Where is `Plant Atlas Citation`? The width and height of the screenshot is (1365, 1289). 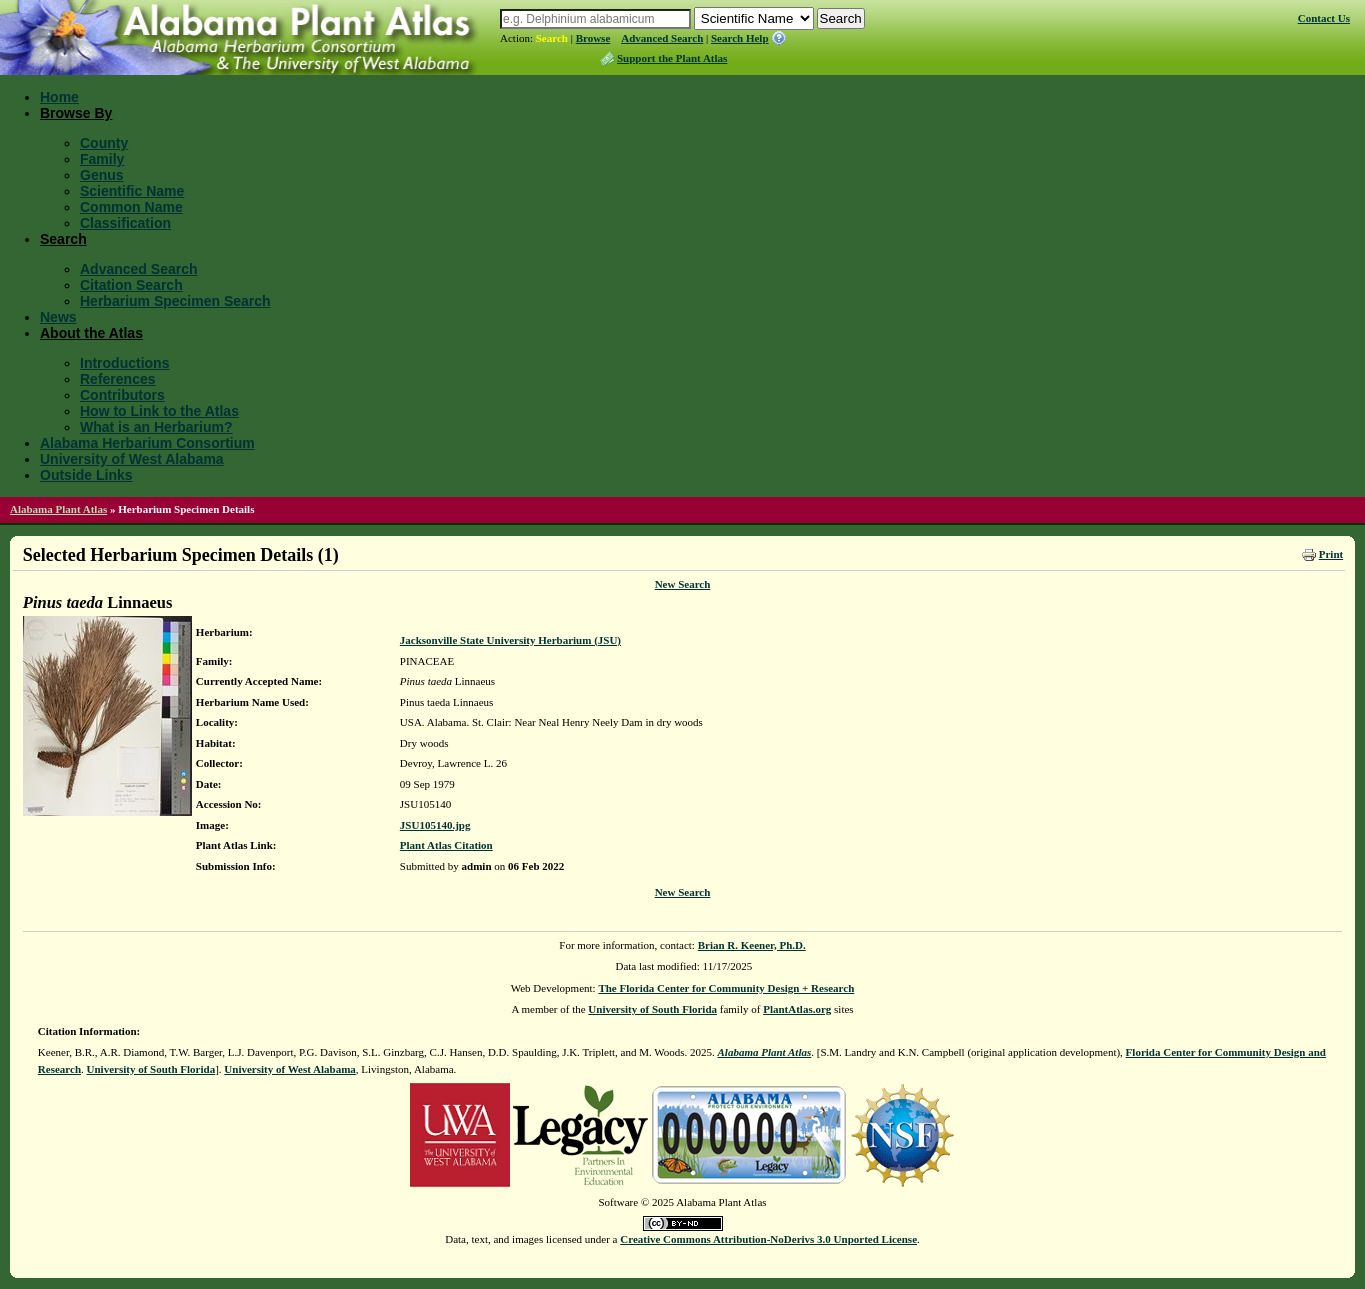
Plant Atlas Citation is located at coordinates (446, 845).